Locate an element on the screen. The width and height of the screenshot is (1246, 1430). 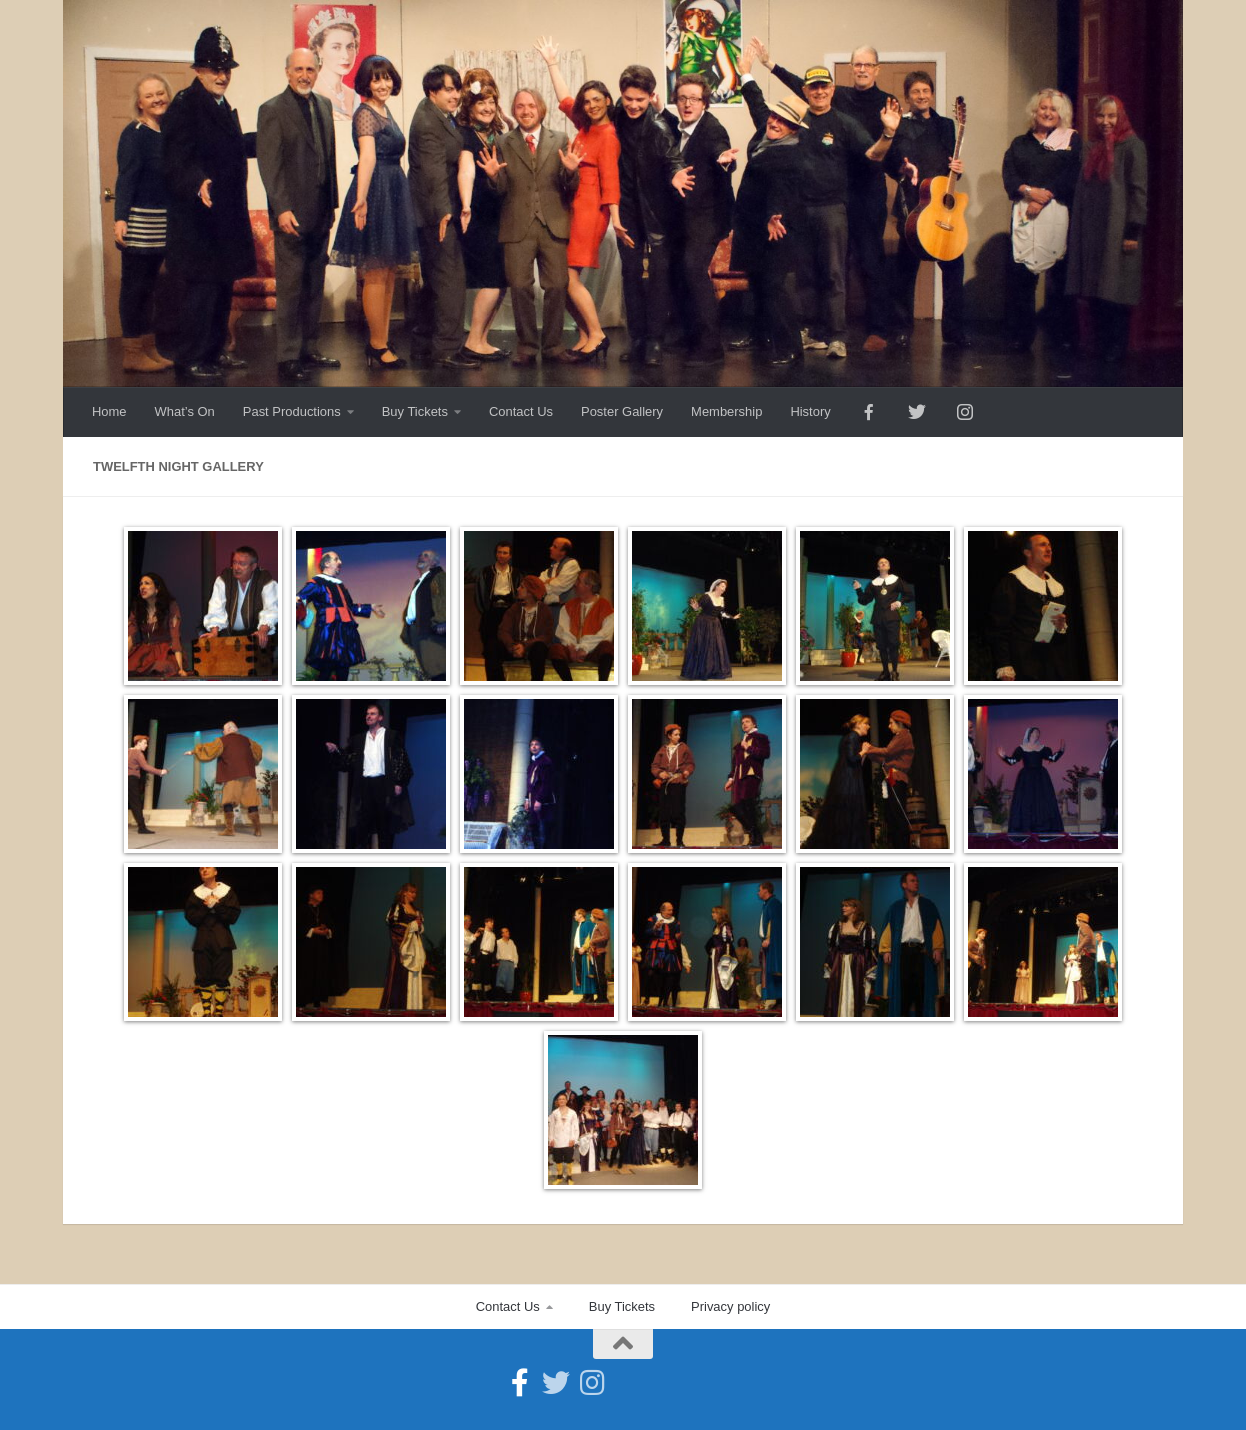
[Follow us on Instagram] is located at coordinates (592, 1383).